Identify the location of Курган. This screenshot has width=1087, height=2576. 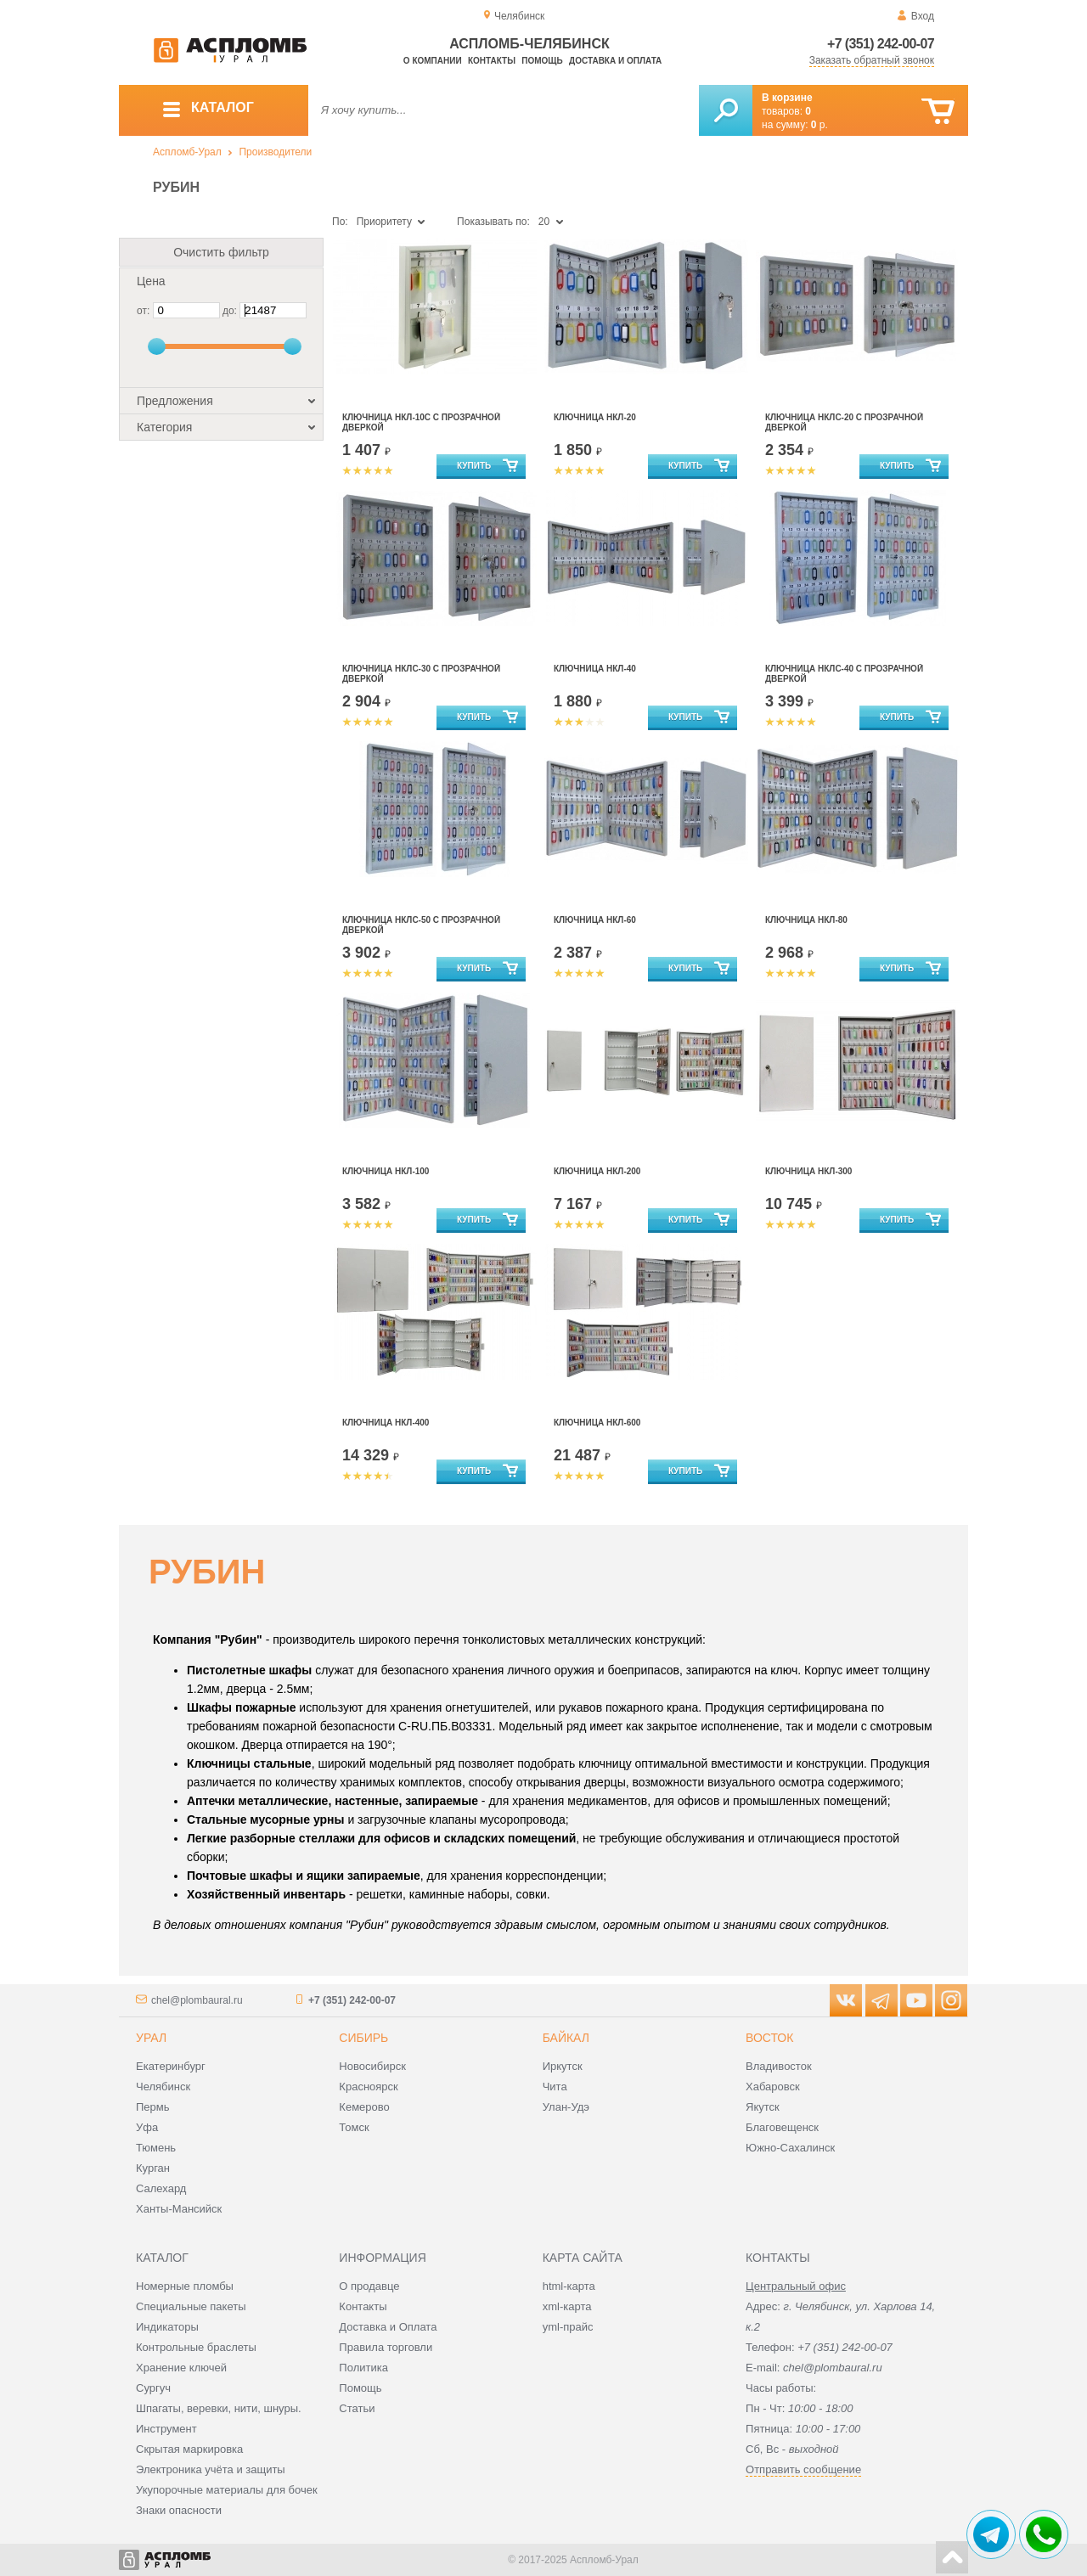
(153, 2168).